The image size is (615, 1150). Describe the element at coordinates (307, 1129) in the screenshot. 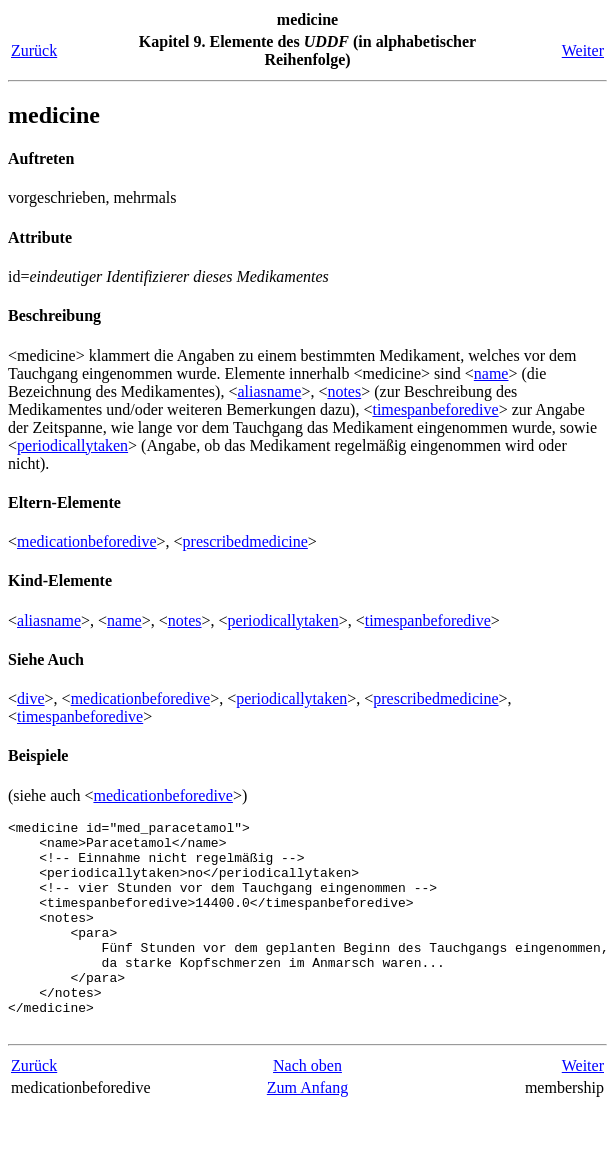

I see `Zum Anfang` at that location.